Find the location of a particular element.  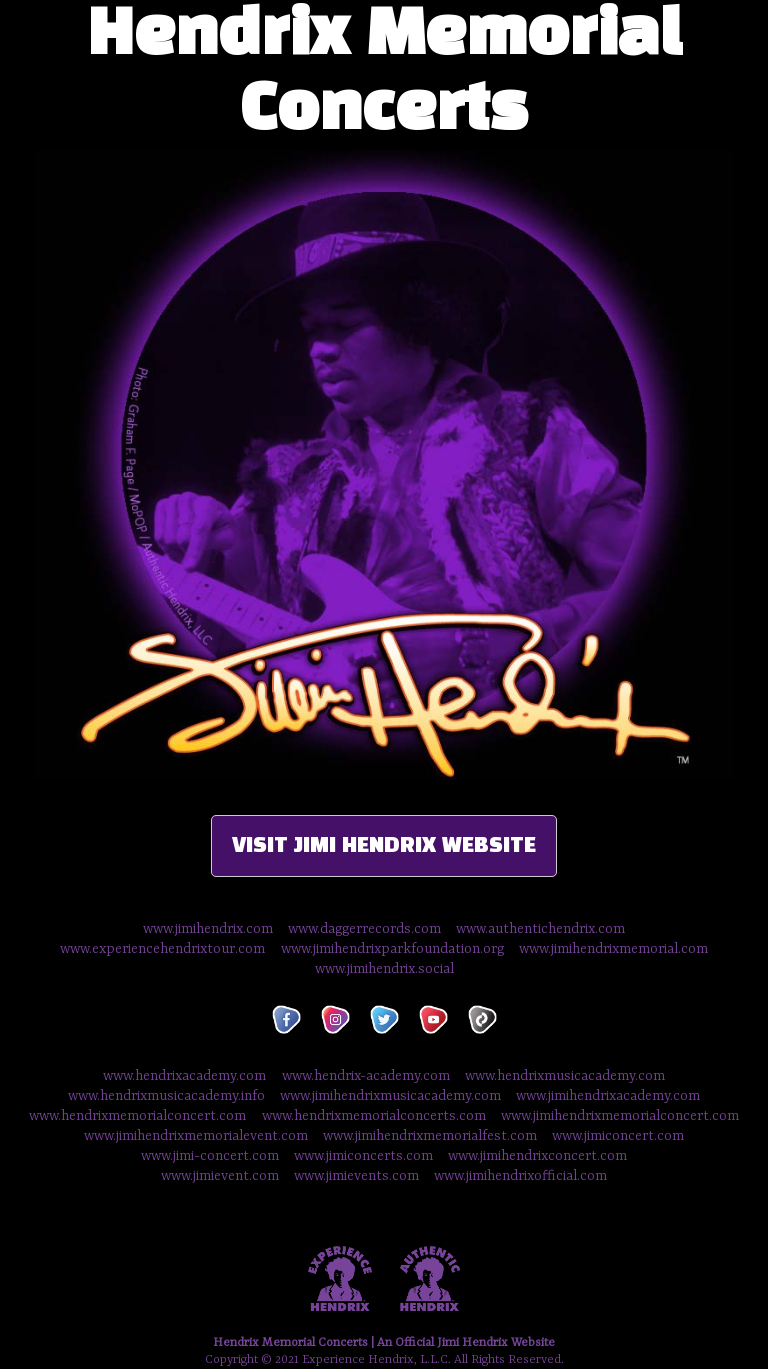

www.jimi-concert.com is located at coordinates (210, 1156).